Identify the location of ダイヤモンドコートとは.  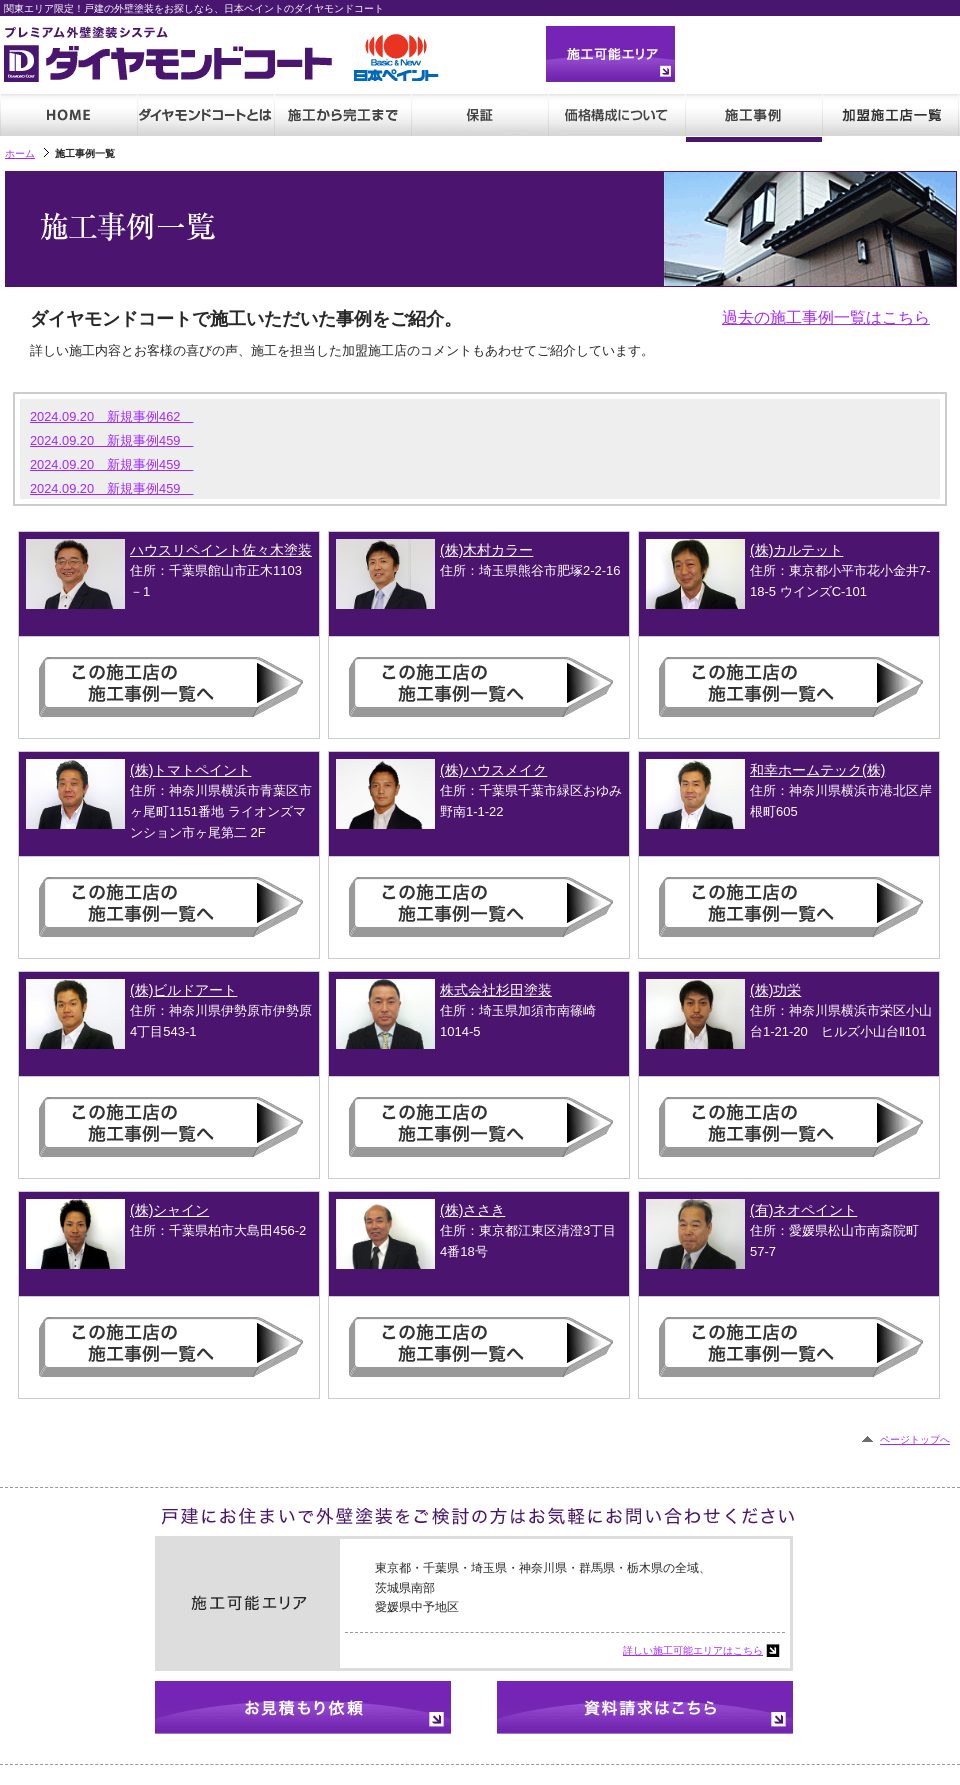
(205, 118).